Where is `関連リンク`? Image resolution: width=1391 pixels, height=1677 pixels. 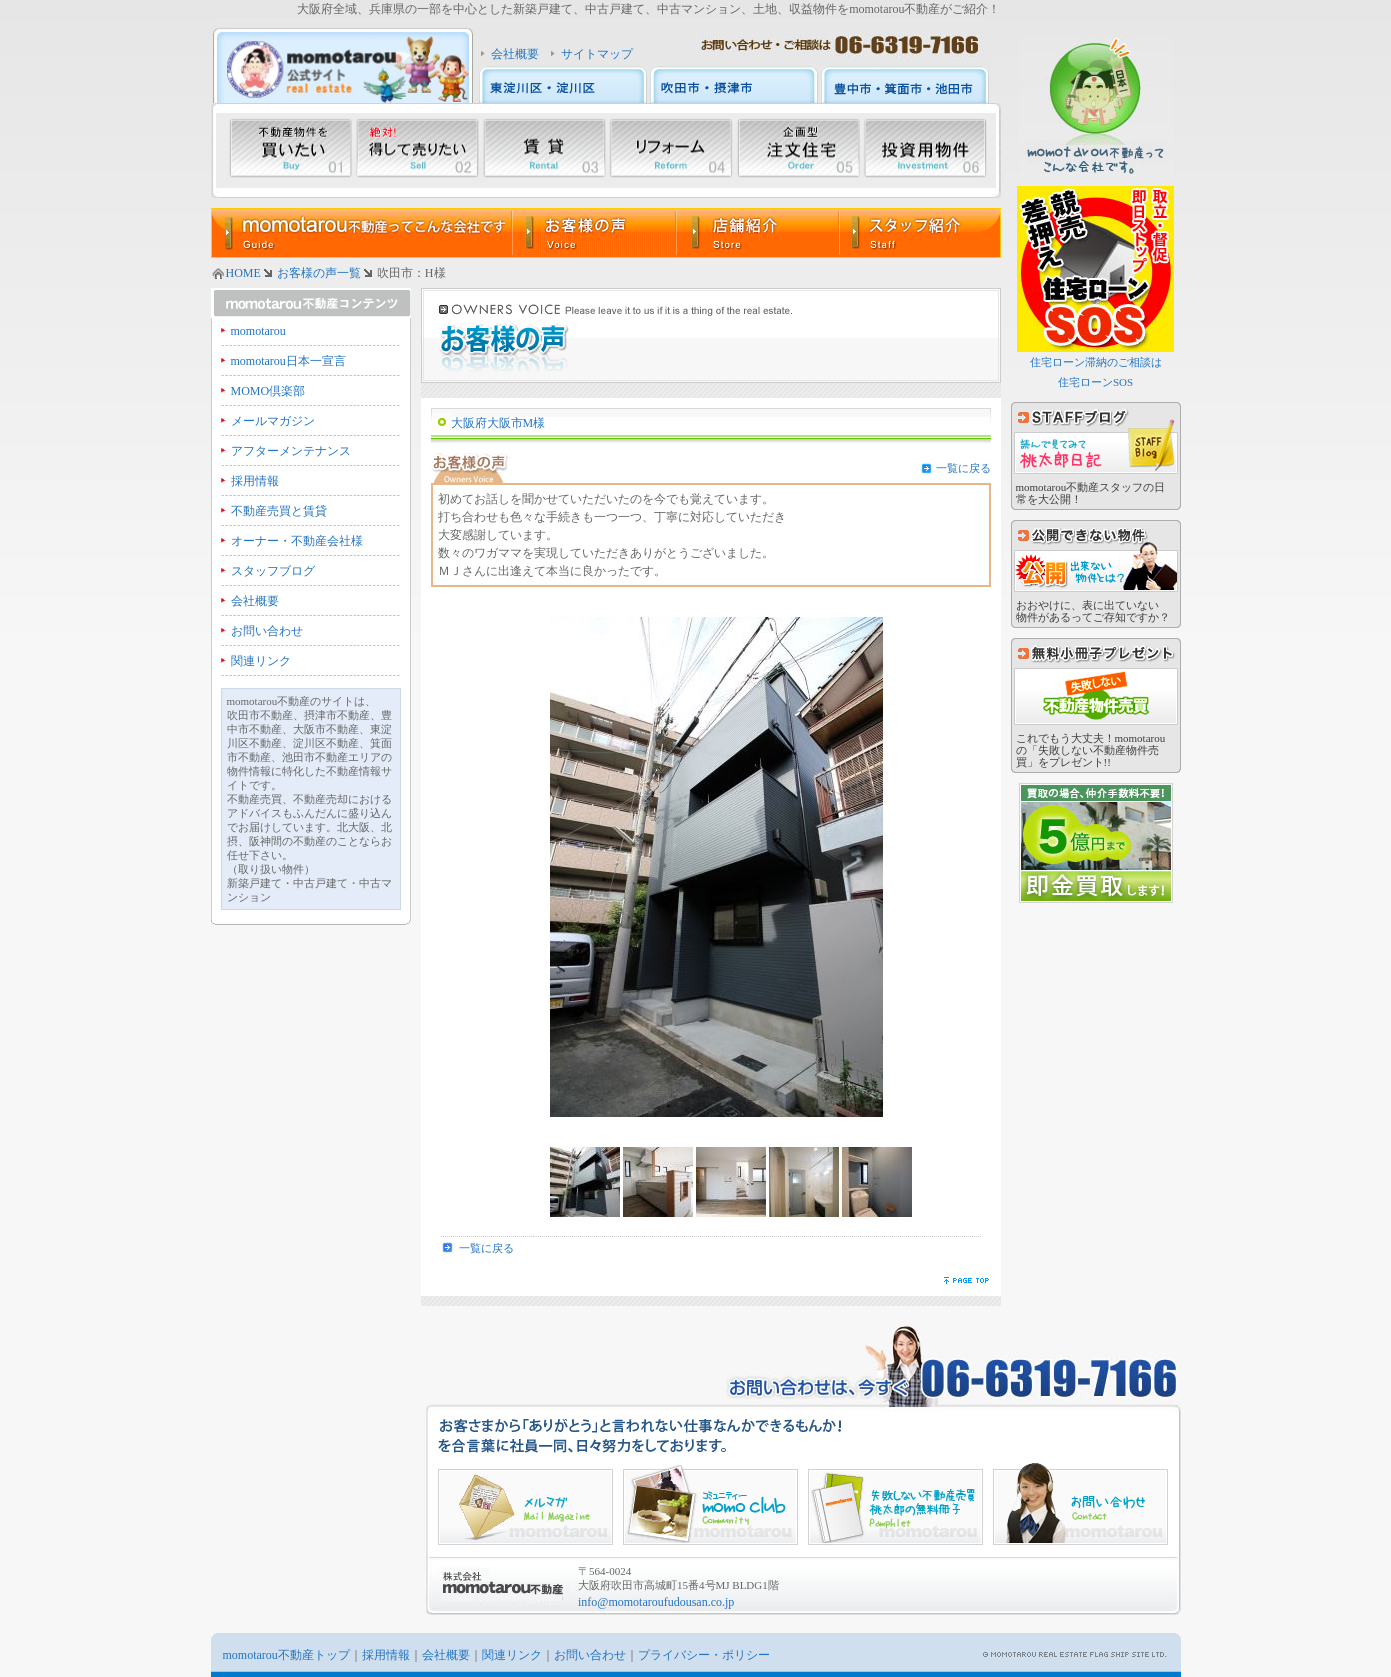
関連リンク is located at coordinates (261, 661).